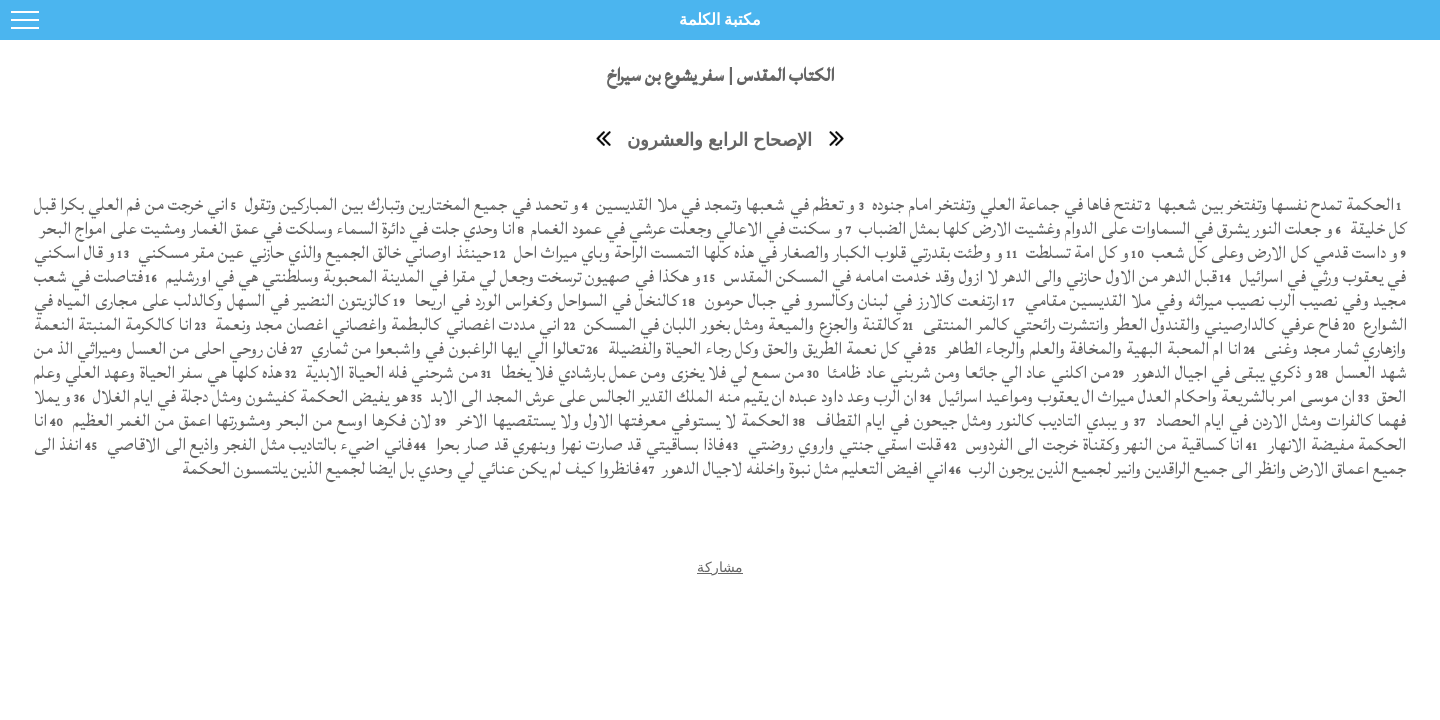 This screenshot has width=1440, height=720. What do you see at coordinates (1090, 348) in the screenshot?
I see `انا ام المحبة البهية والمخافة والعلم والرجاء الطاهر` at bounding box center [1090, 348].